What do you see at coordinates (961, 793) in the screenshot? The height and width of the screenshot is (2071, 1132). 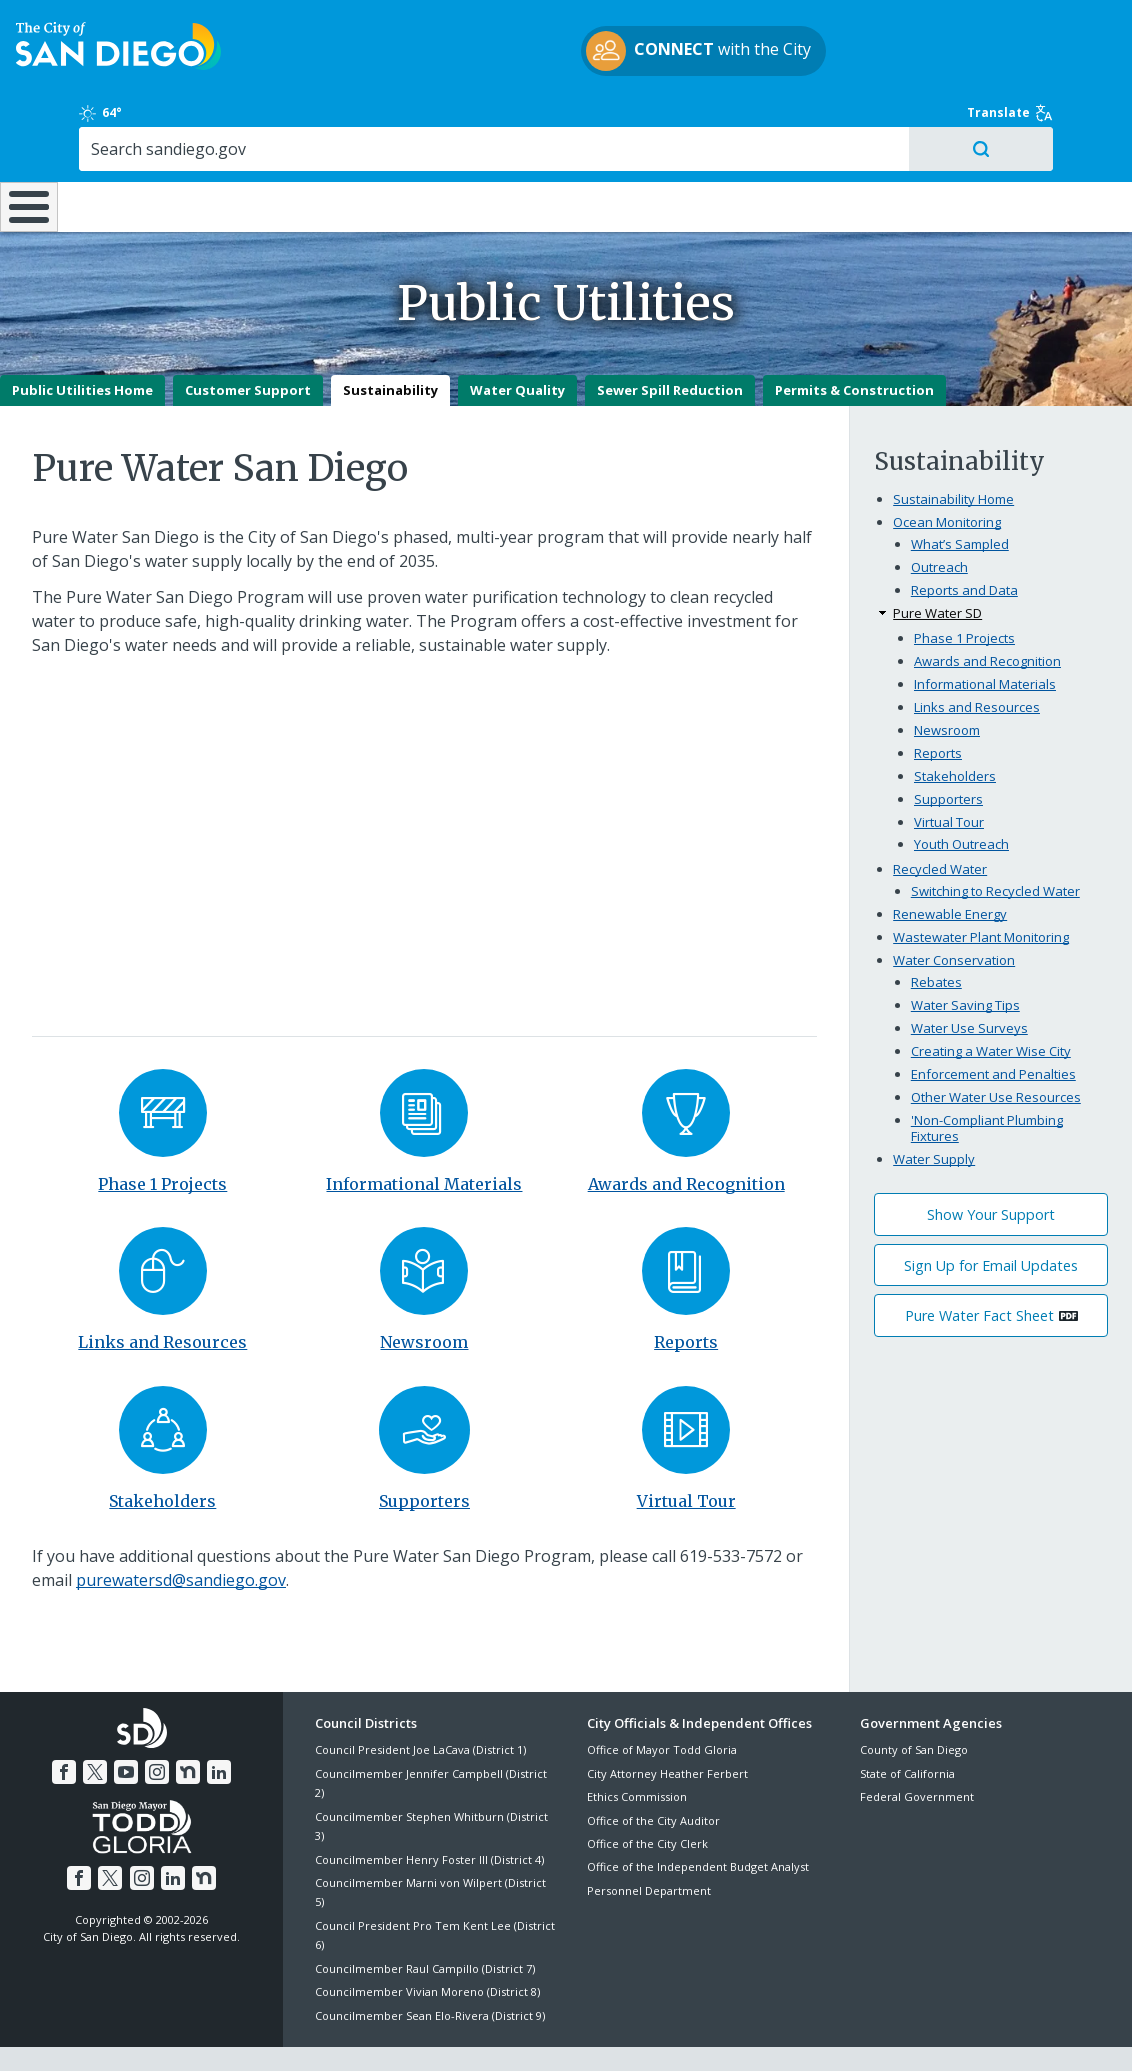 I see `Youth Outreach` at bounding box center [961, 793].